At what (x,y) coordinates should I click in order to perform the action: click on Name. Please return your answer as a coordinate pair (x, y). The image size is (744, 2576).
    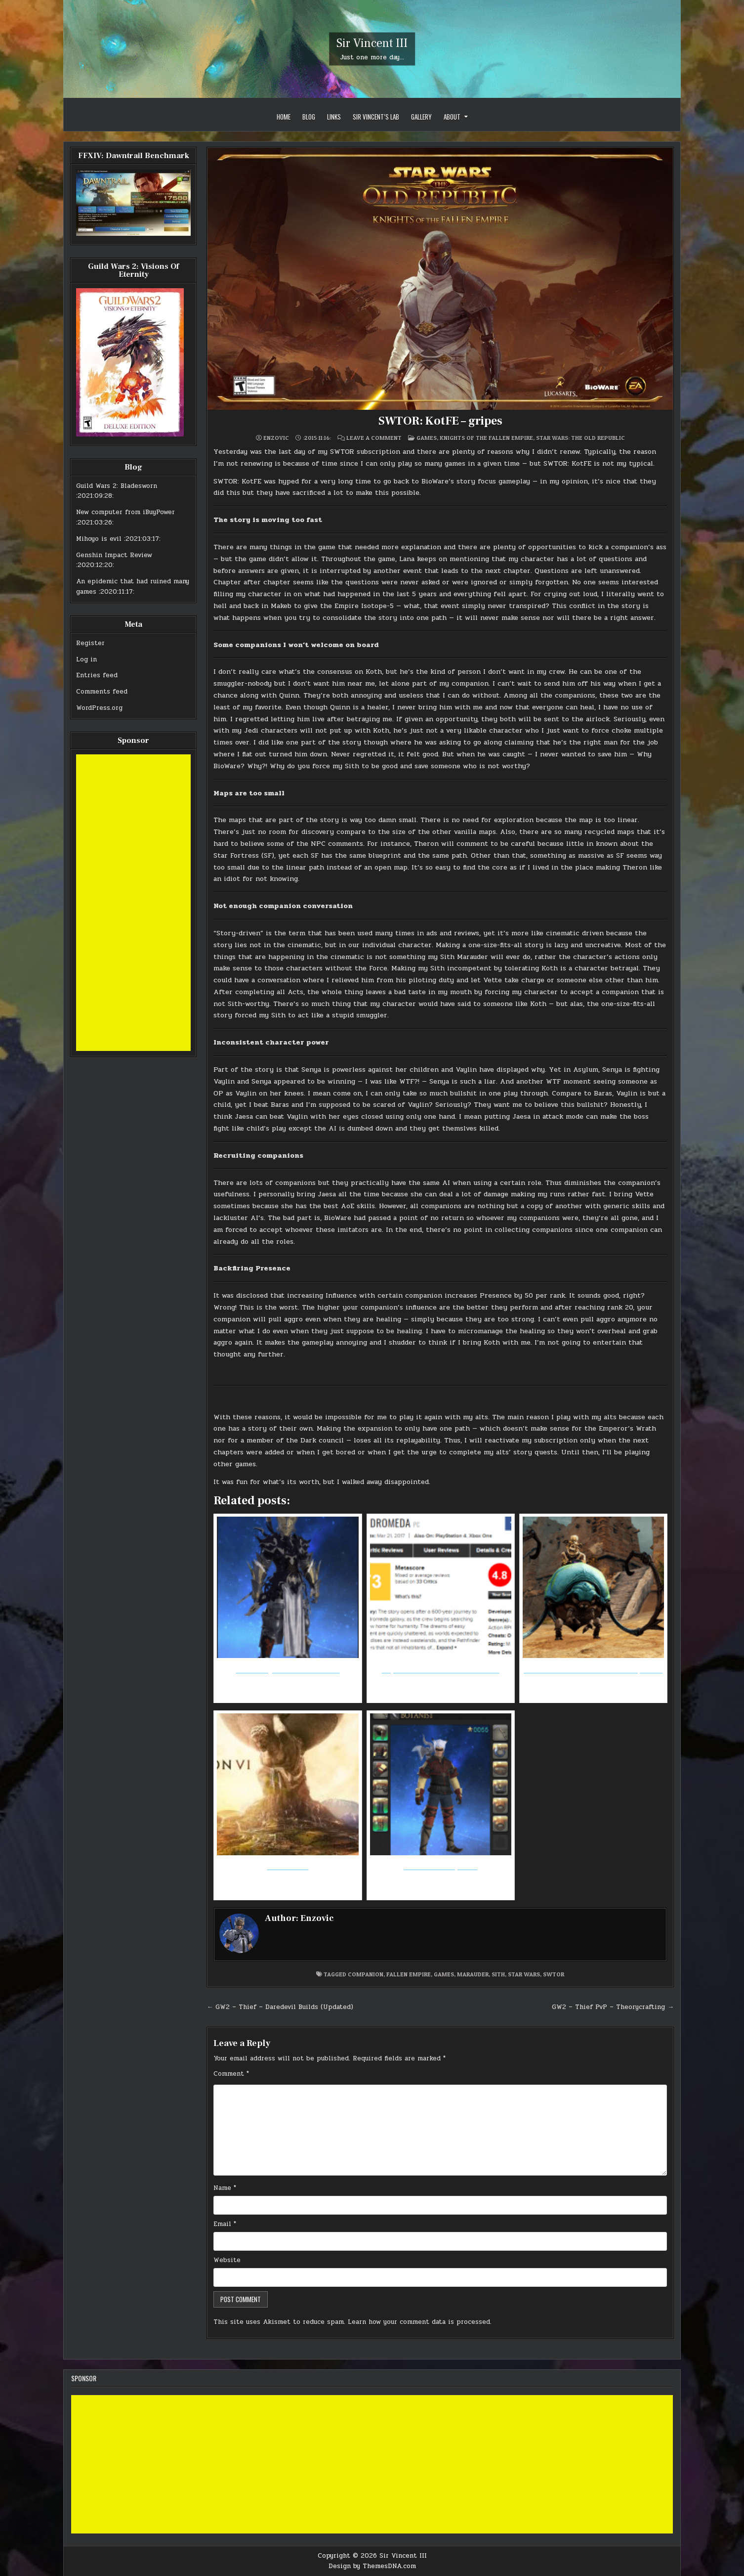
    Looking at the image, I should click on (224, 2188).